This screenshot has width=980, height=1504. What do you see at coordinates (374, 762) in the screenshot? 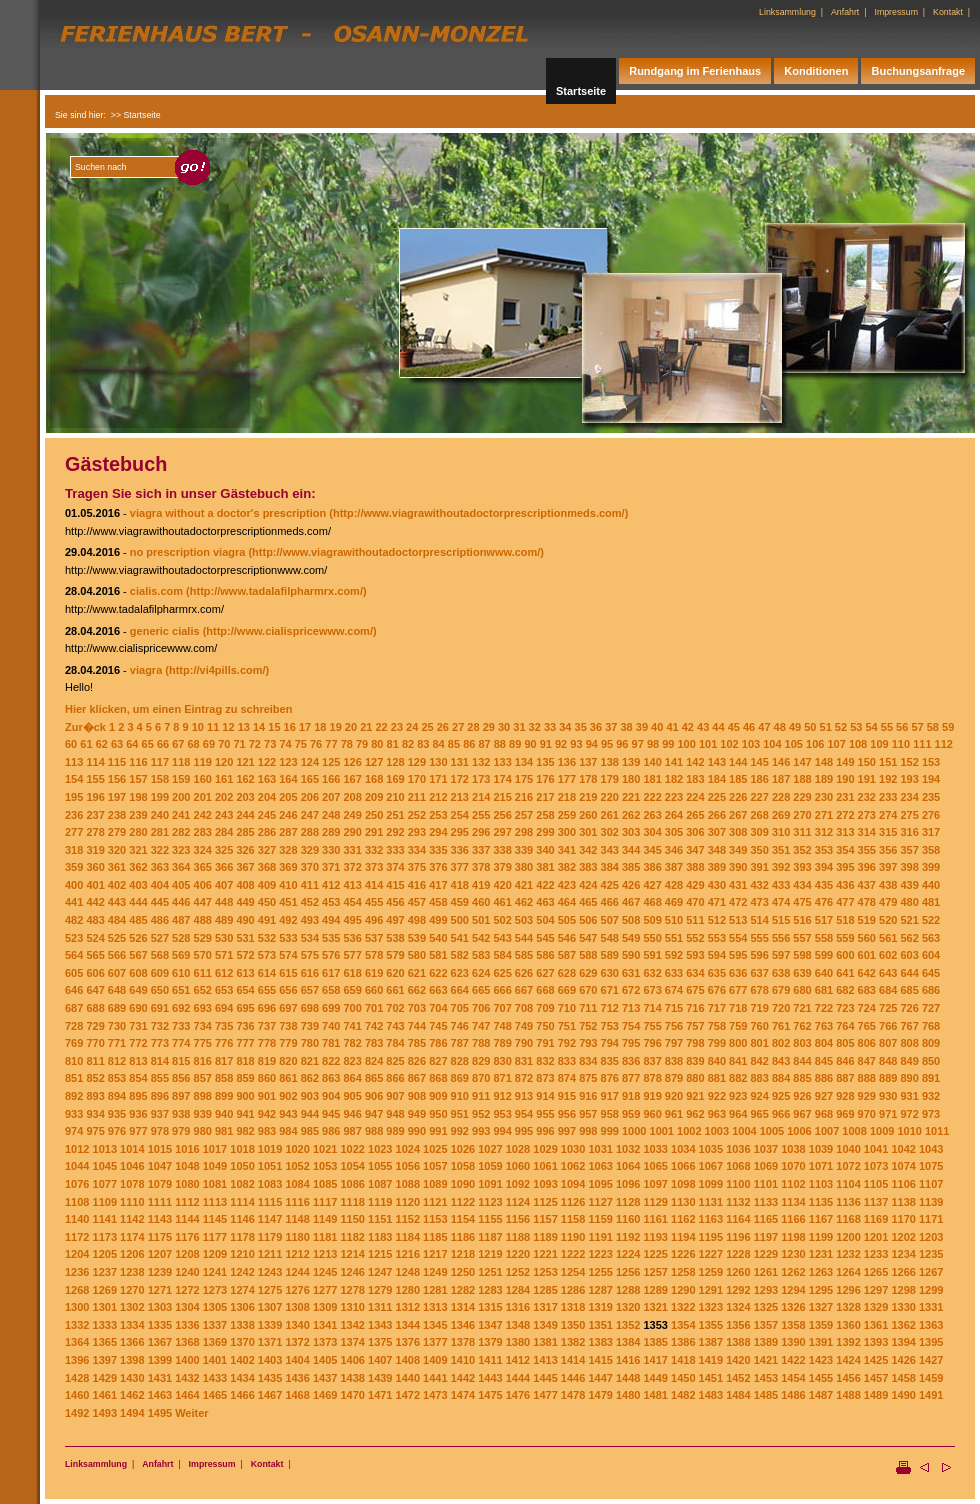
I see `127` at bounding box center [374, 762].